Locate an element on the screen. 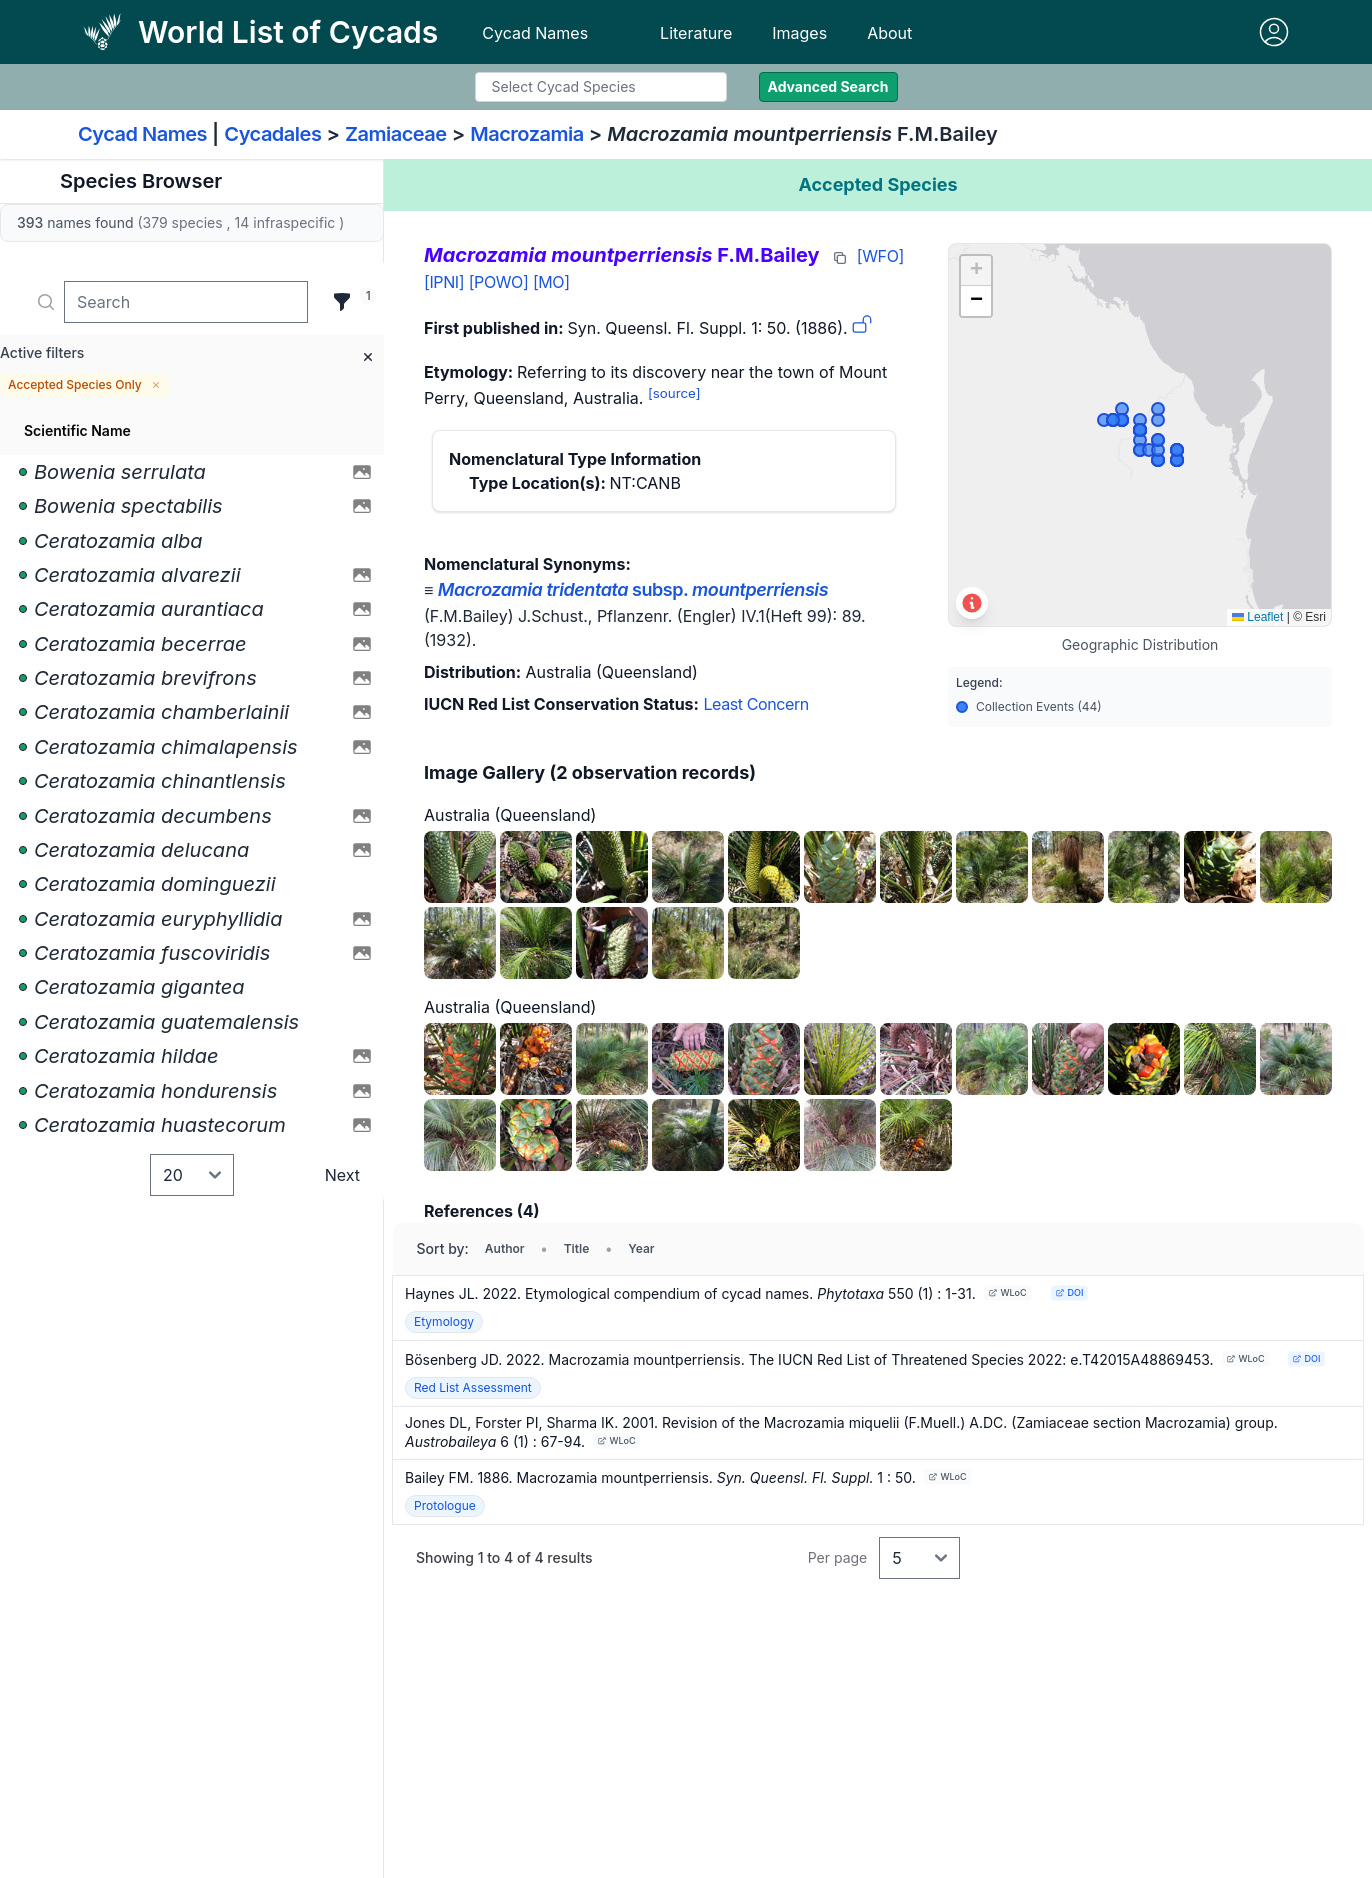 This screenshot has height=1878, width=1372. [source] is located at coordinates (674, 393).